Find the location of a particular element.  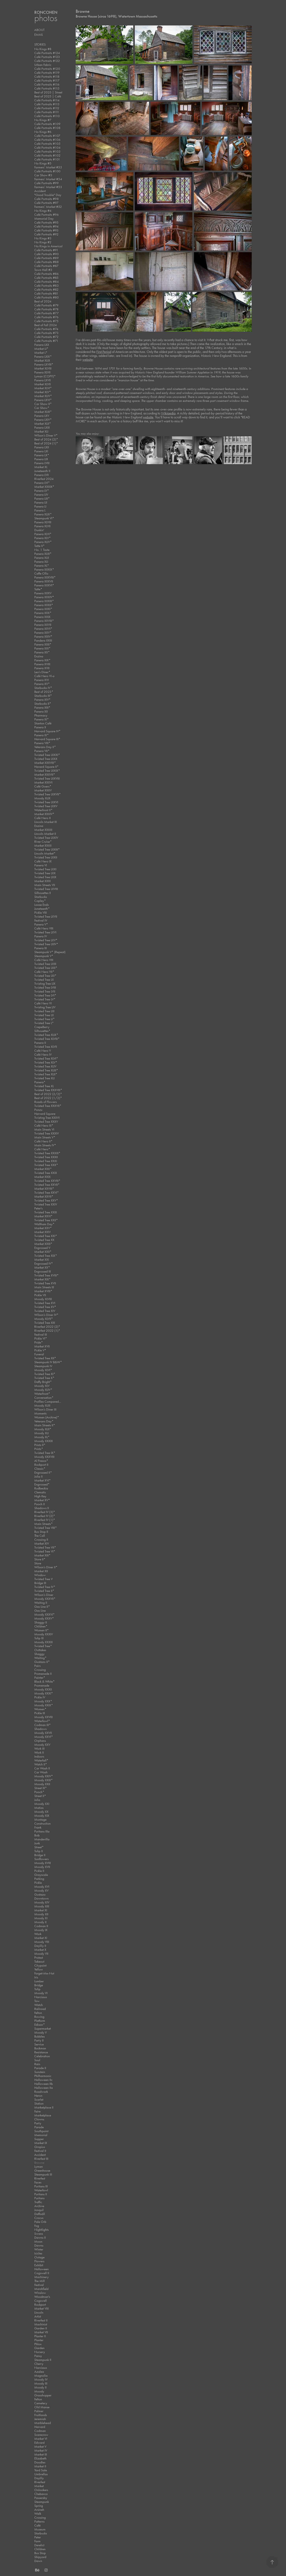

No Kings #3 is located at coordinates (42, 238).